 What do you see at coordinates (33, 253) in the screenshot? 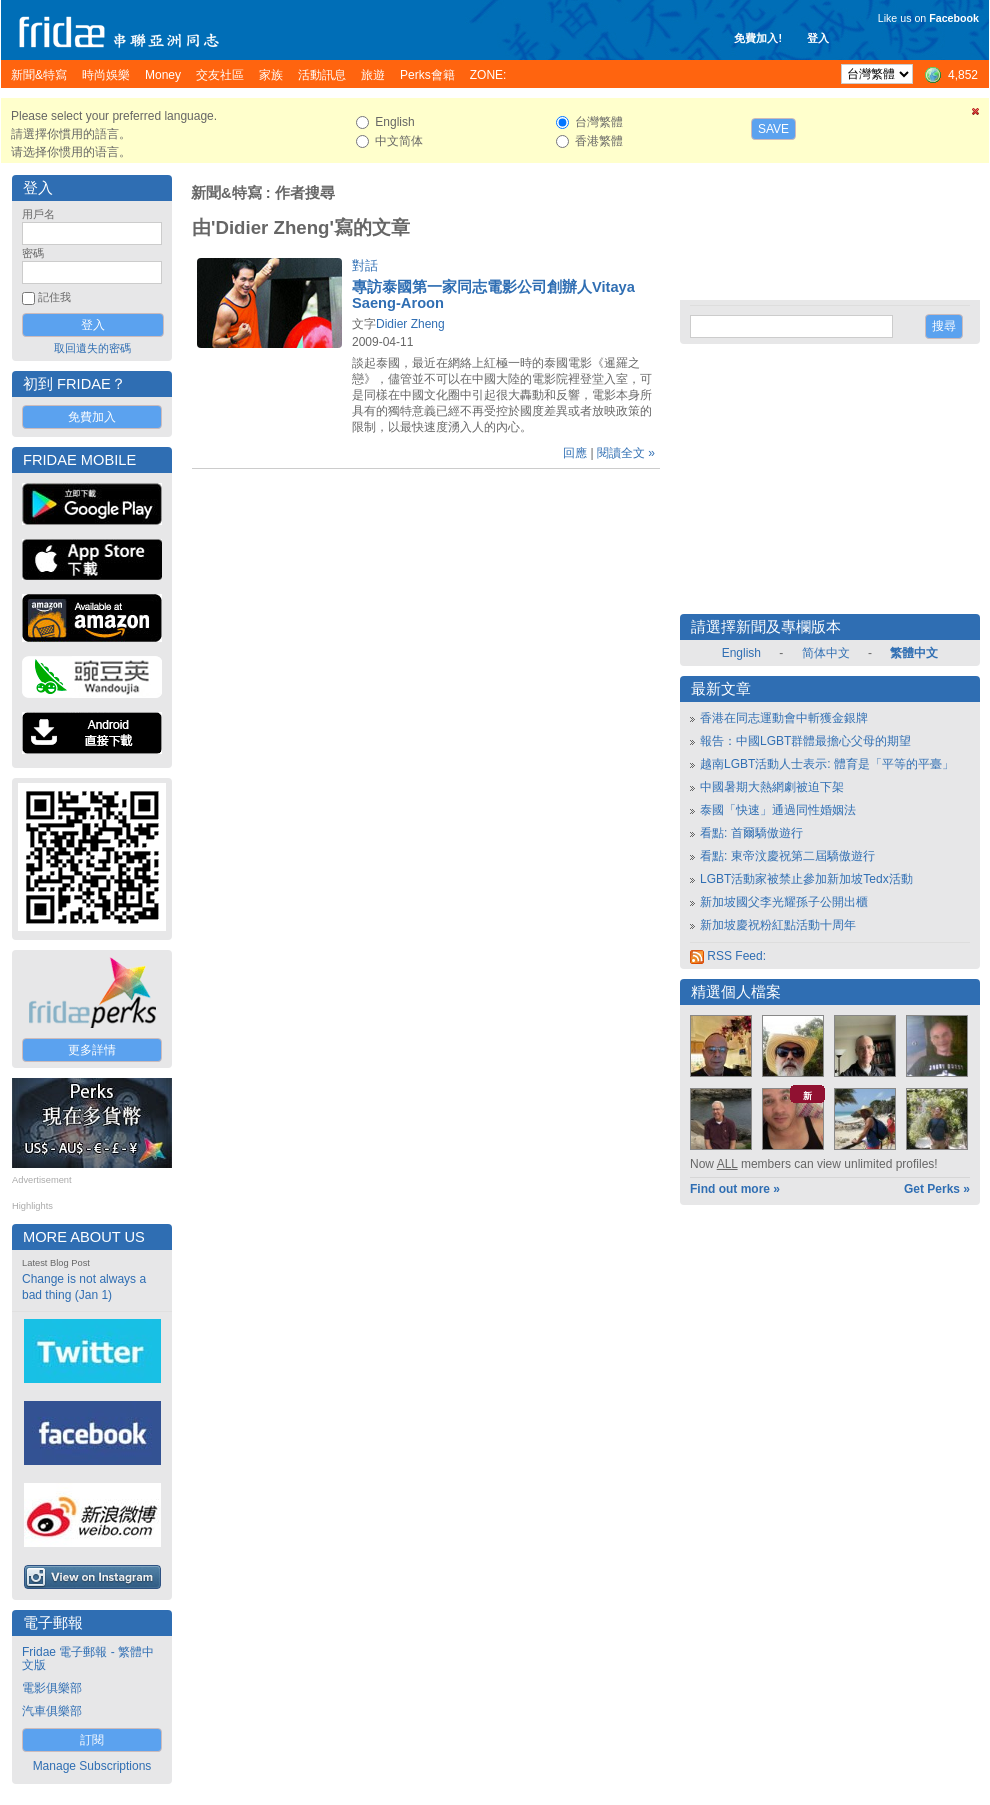
I see `密碼` at bounding box center [33, 253].